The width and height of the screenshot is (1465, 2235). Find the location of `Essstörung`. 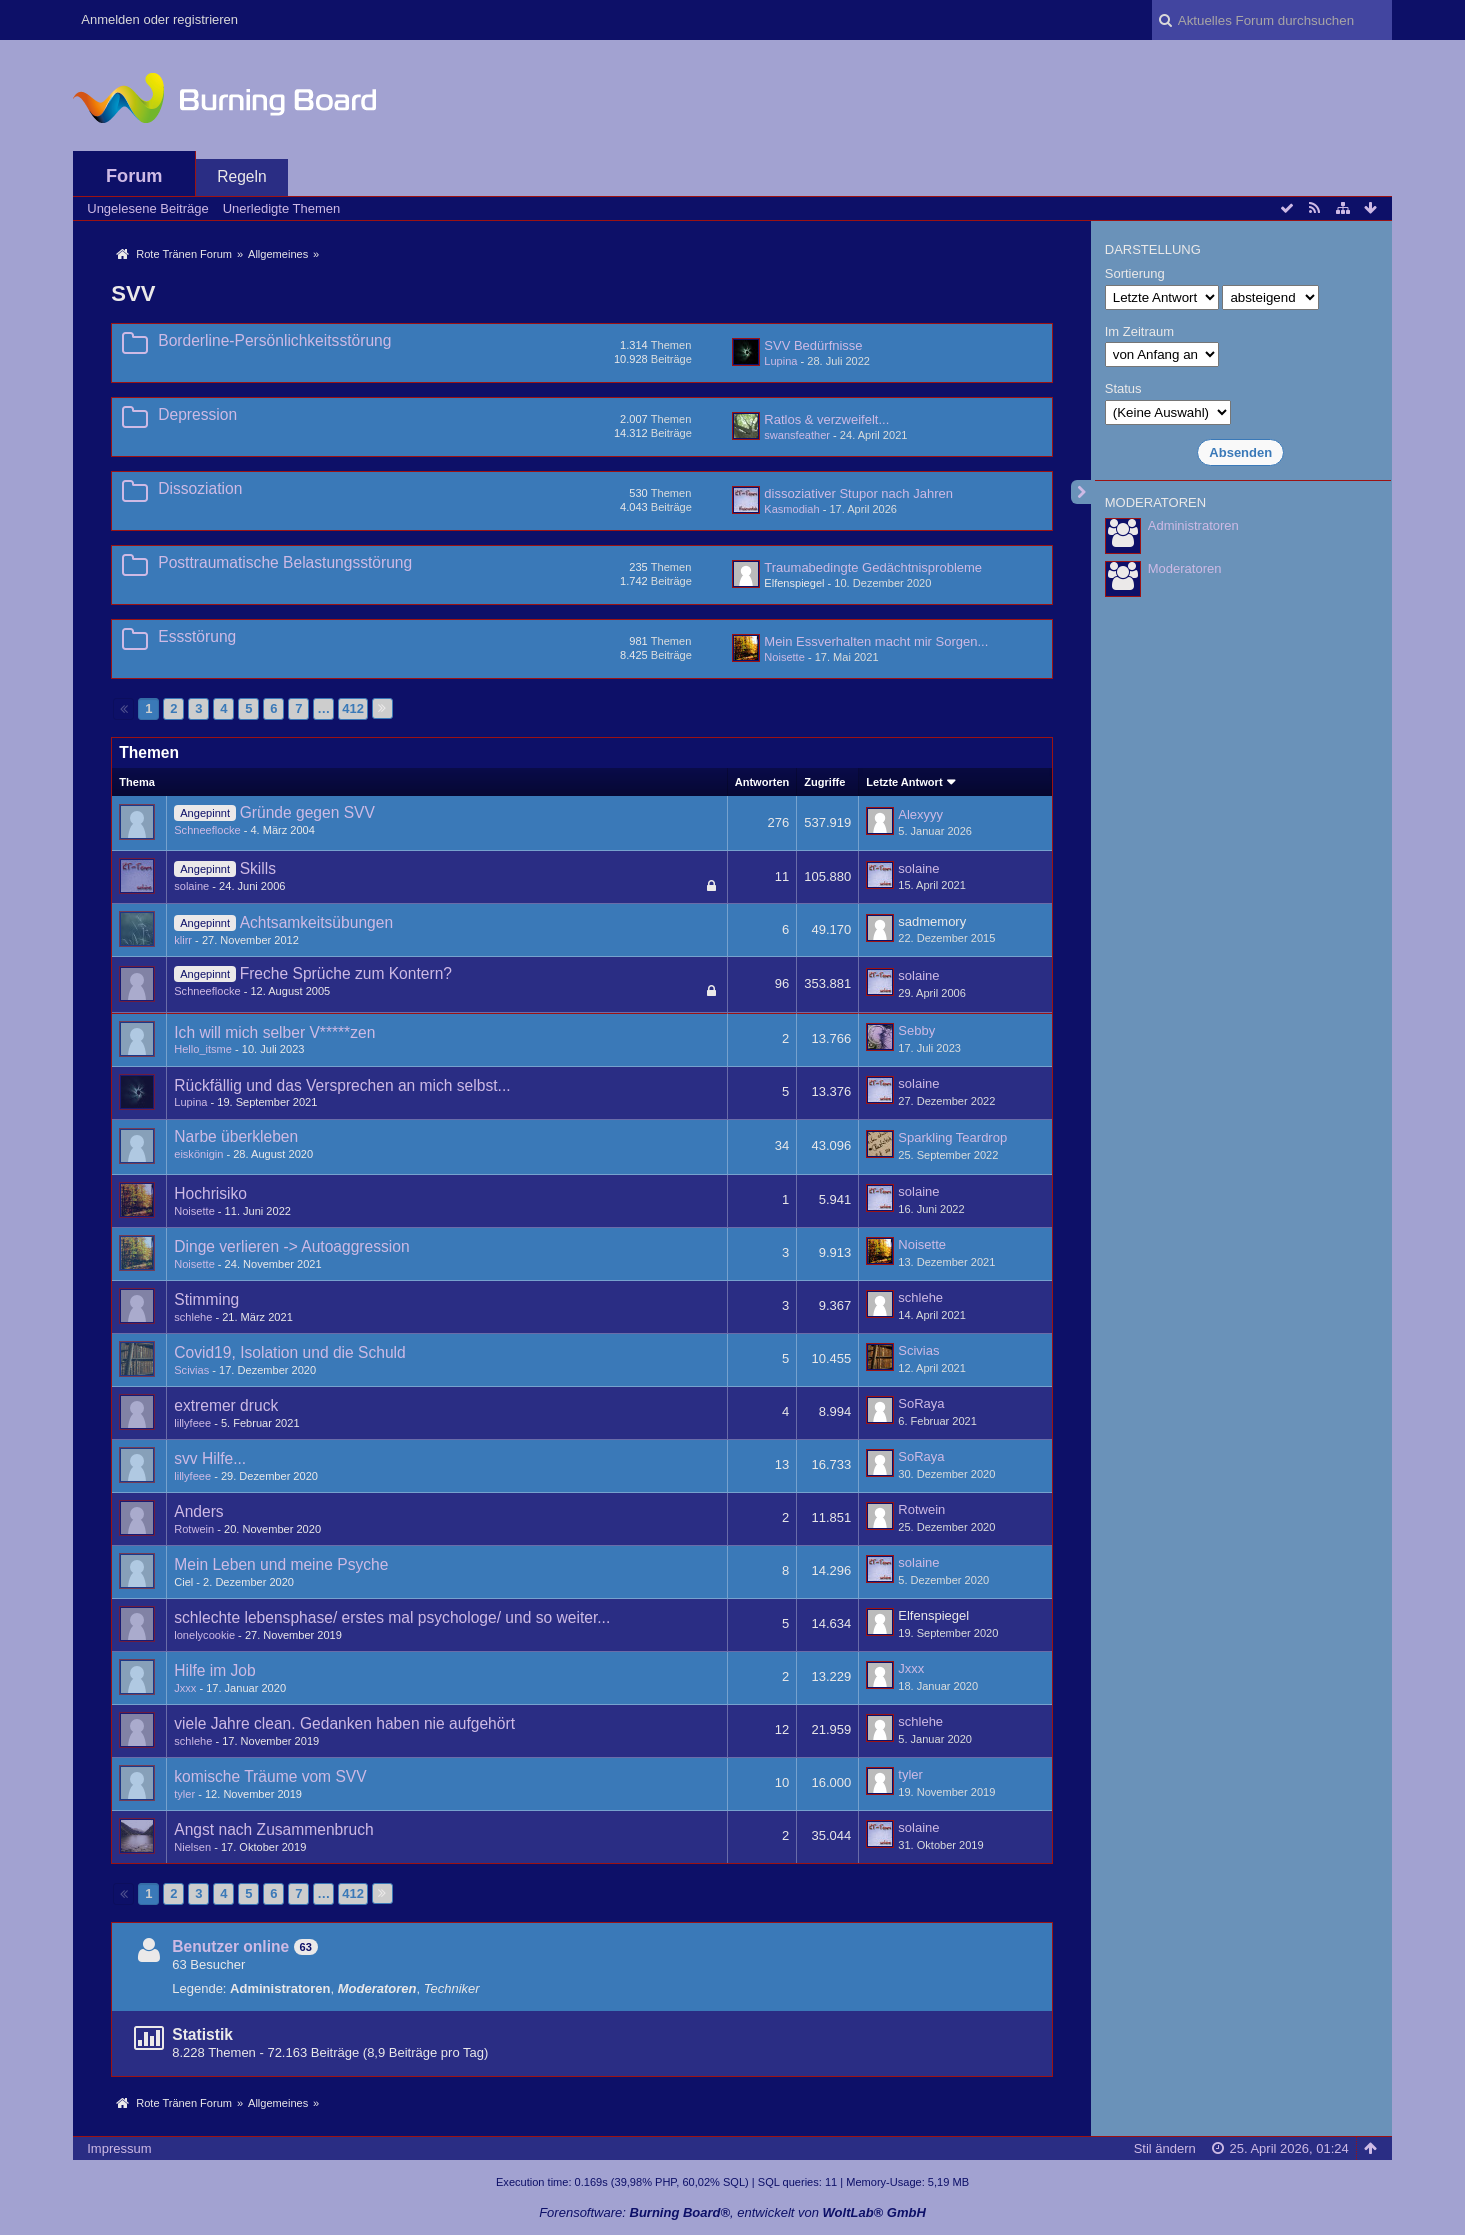

Essstörung is located at coordinates (197, 636).